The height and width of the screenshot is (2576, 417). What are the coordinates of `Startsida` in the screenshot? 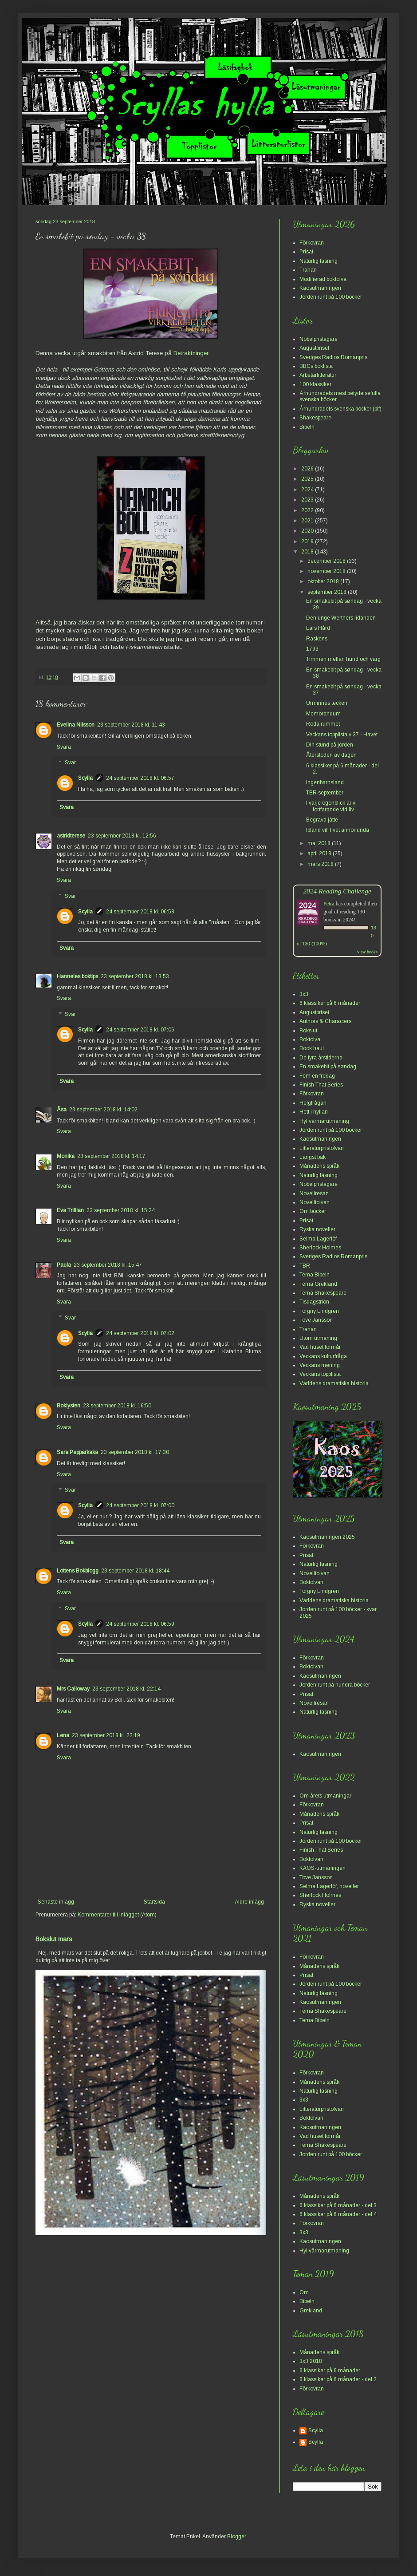 It's located at (154, 1902).